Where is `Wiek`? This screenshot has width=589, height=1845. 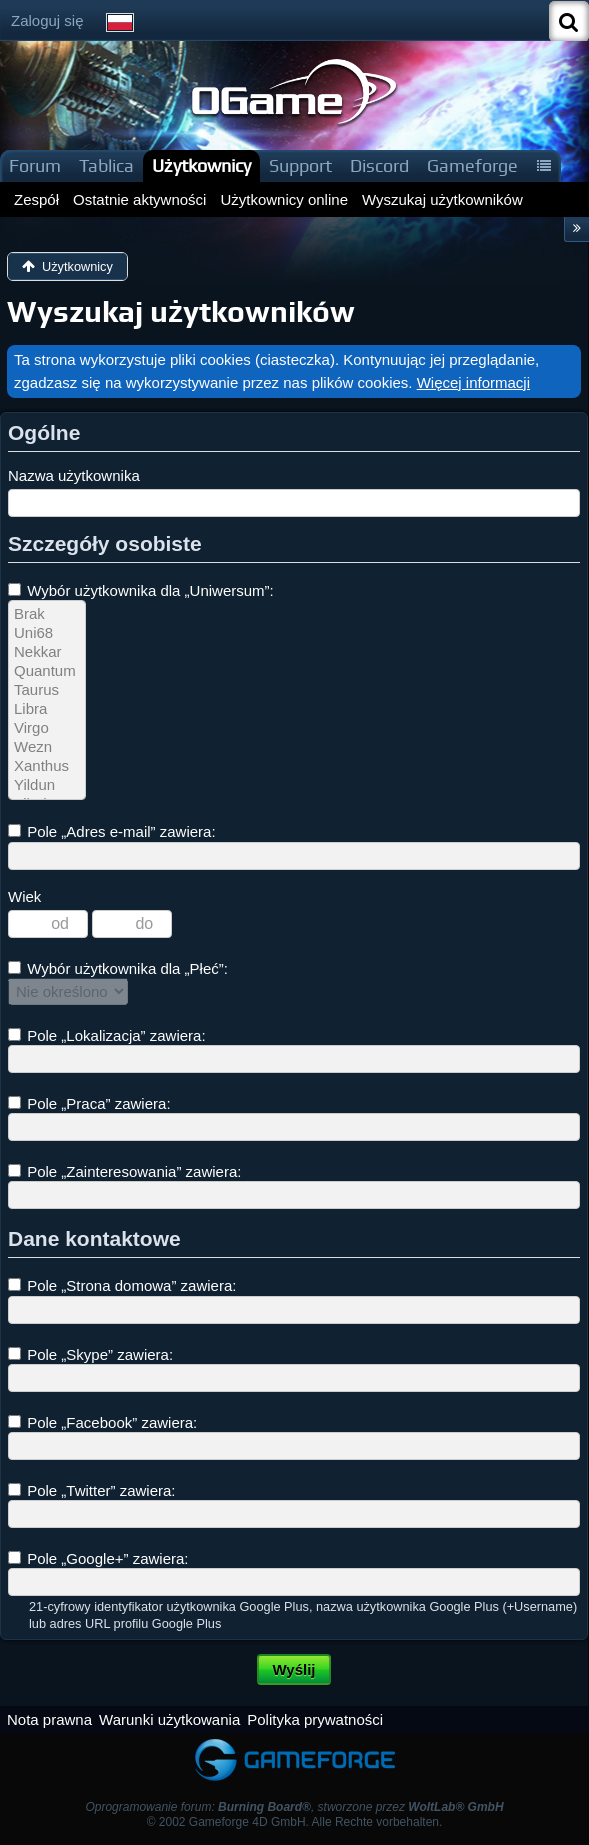 Wiek is located at coordinates (24, 896).